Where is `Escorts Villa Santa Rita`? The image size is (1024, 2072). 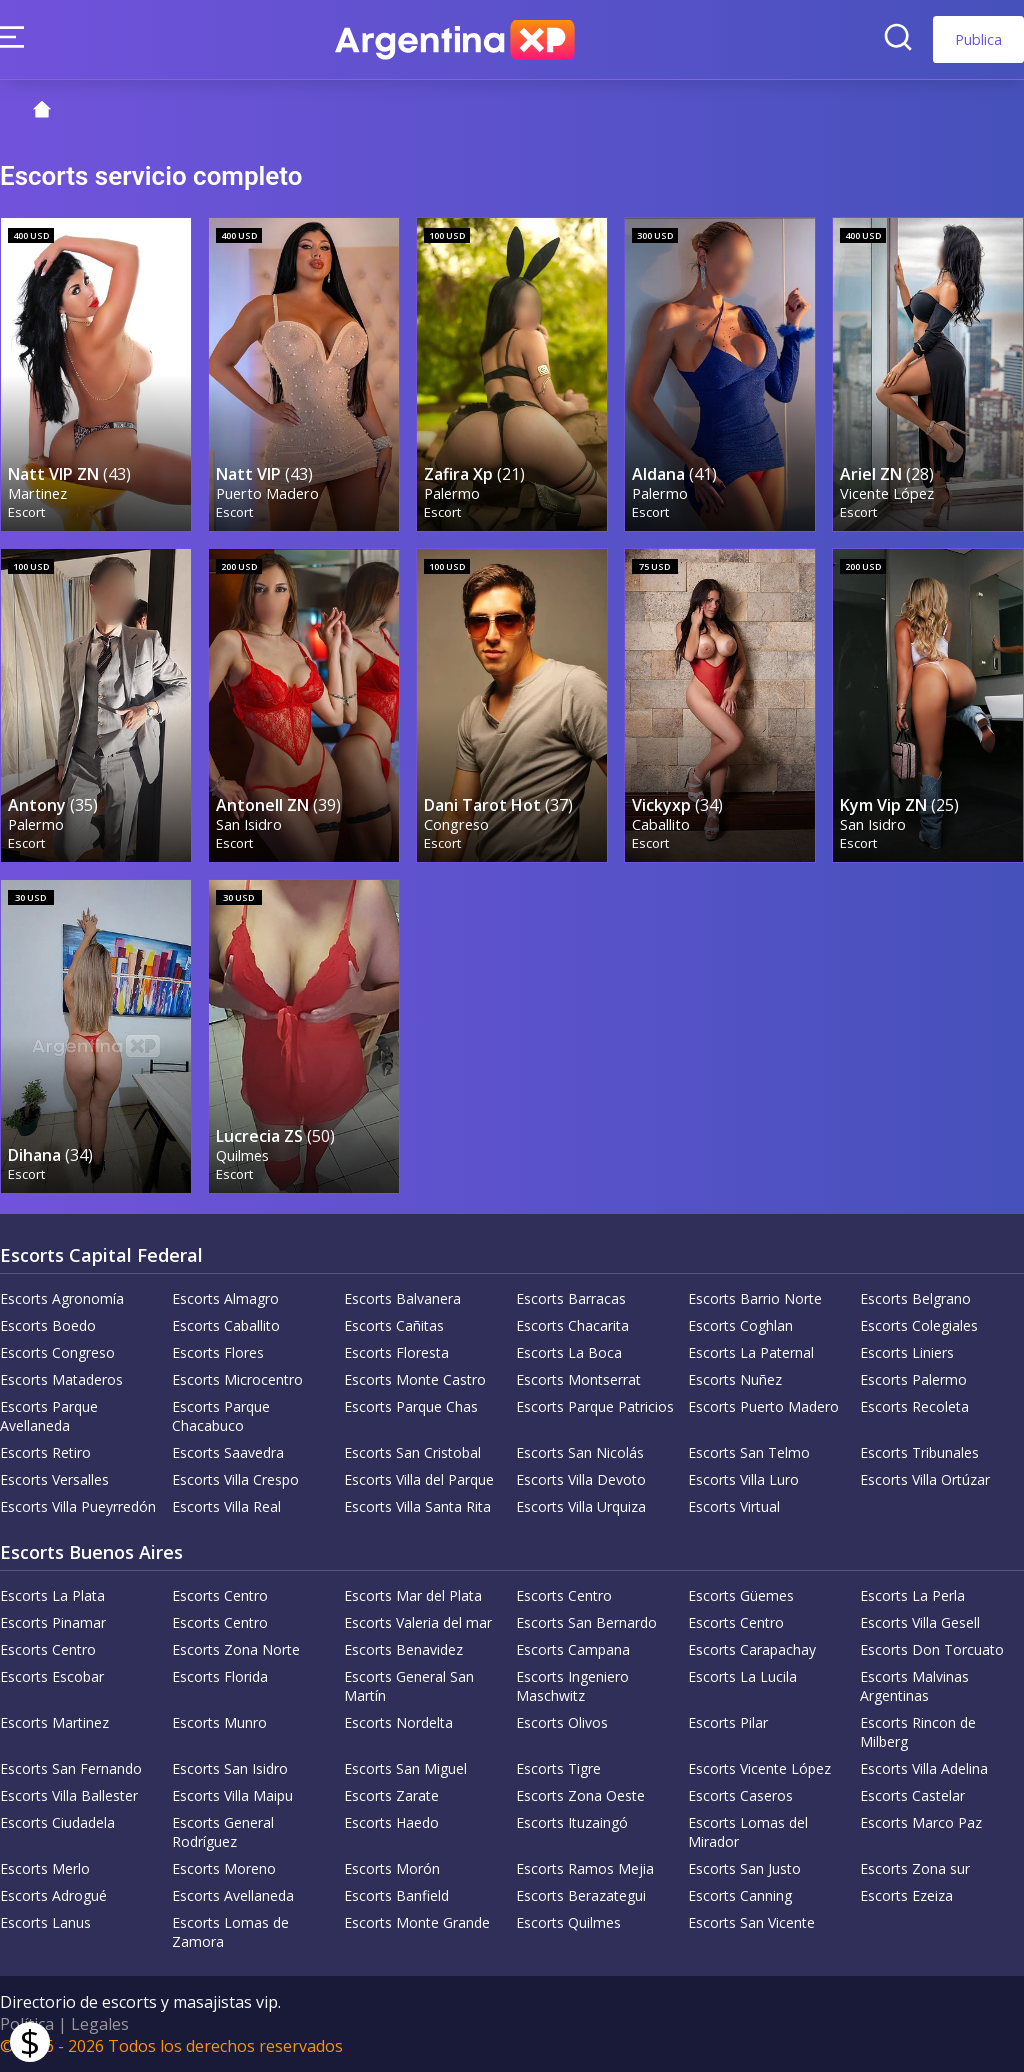 Escorts Villa Santa Rita is located at coordinates (417, 1506).